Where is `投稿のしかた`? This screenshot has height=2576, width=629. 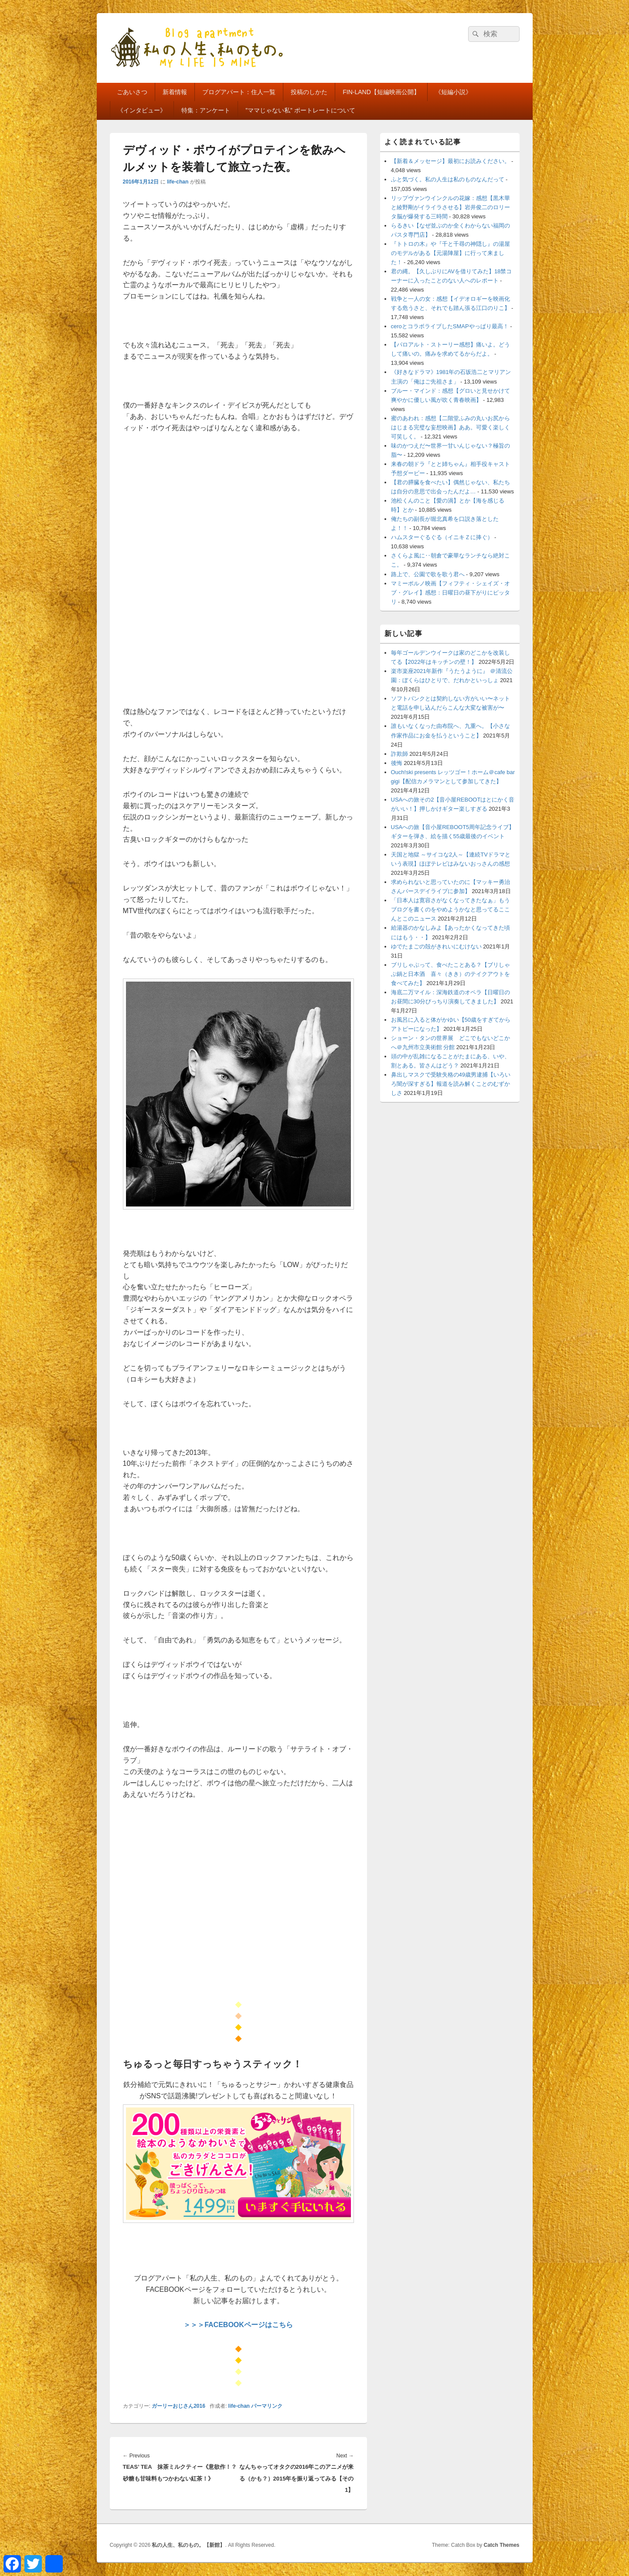
投稿のしかた is located at coordinates (309, 91).